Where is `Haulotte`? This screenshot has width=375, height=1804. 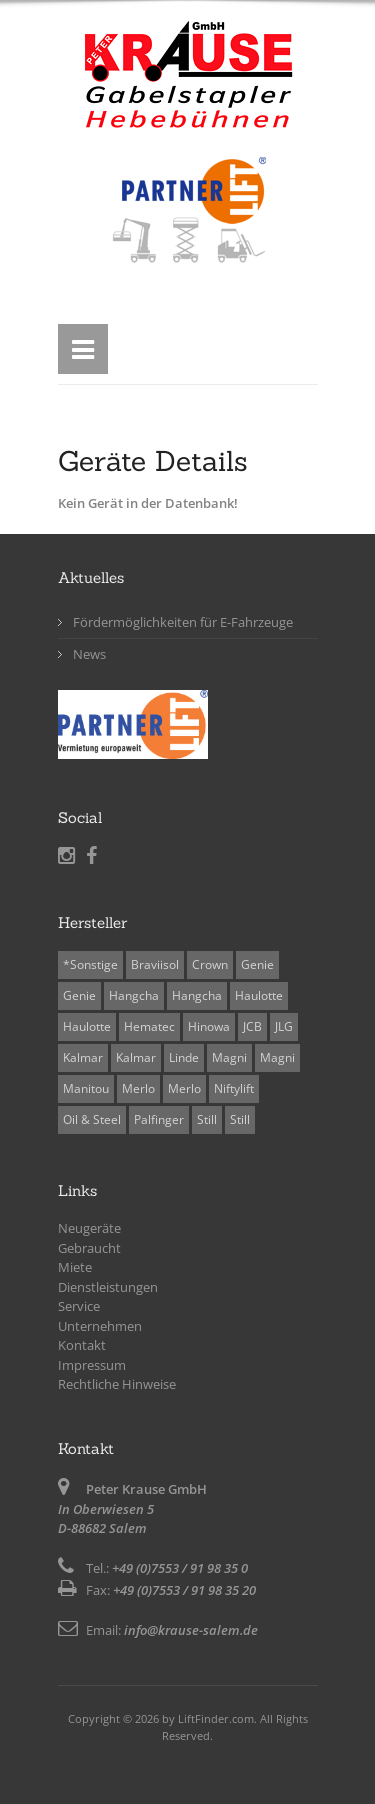
Haulotte is located at coordinates (259, 995).